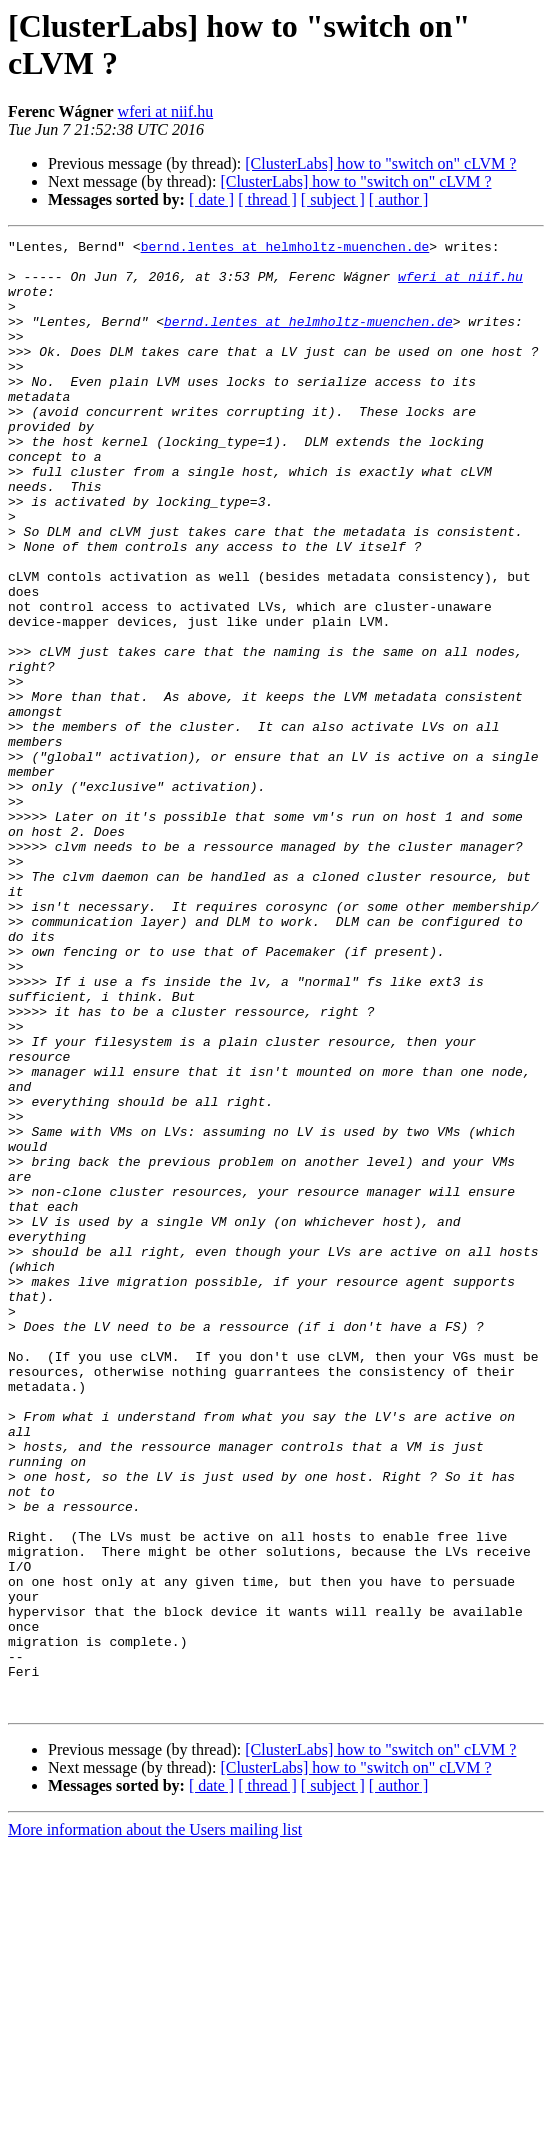 This screenshot has width=552, height=2141. Describe the element at coordinates (211, 199) in the screenshot. I see `[ date ]` at that location.